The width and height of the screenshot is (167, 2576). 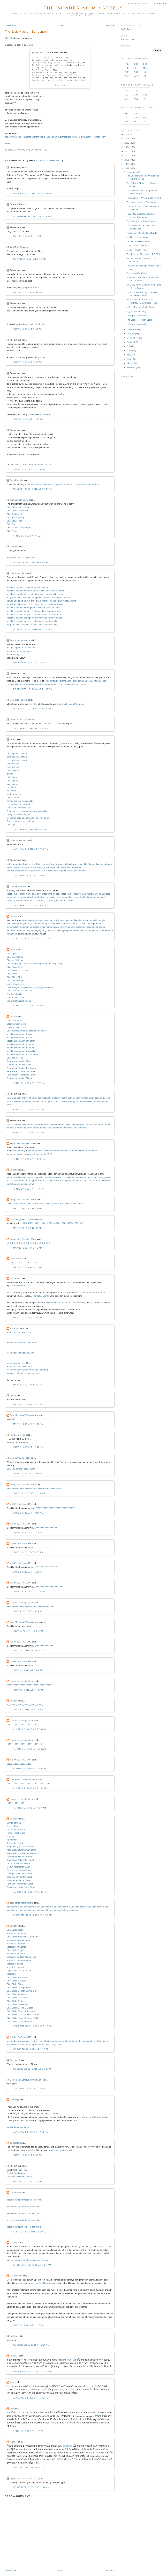 What do you see at coordinates (18, 618) in the screenshot?
I see `obat kutil kelamin alami` at bounding box center [18, 618].